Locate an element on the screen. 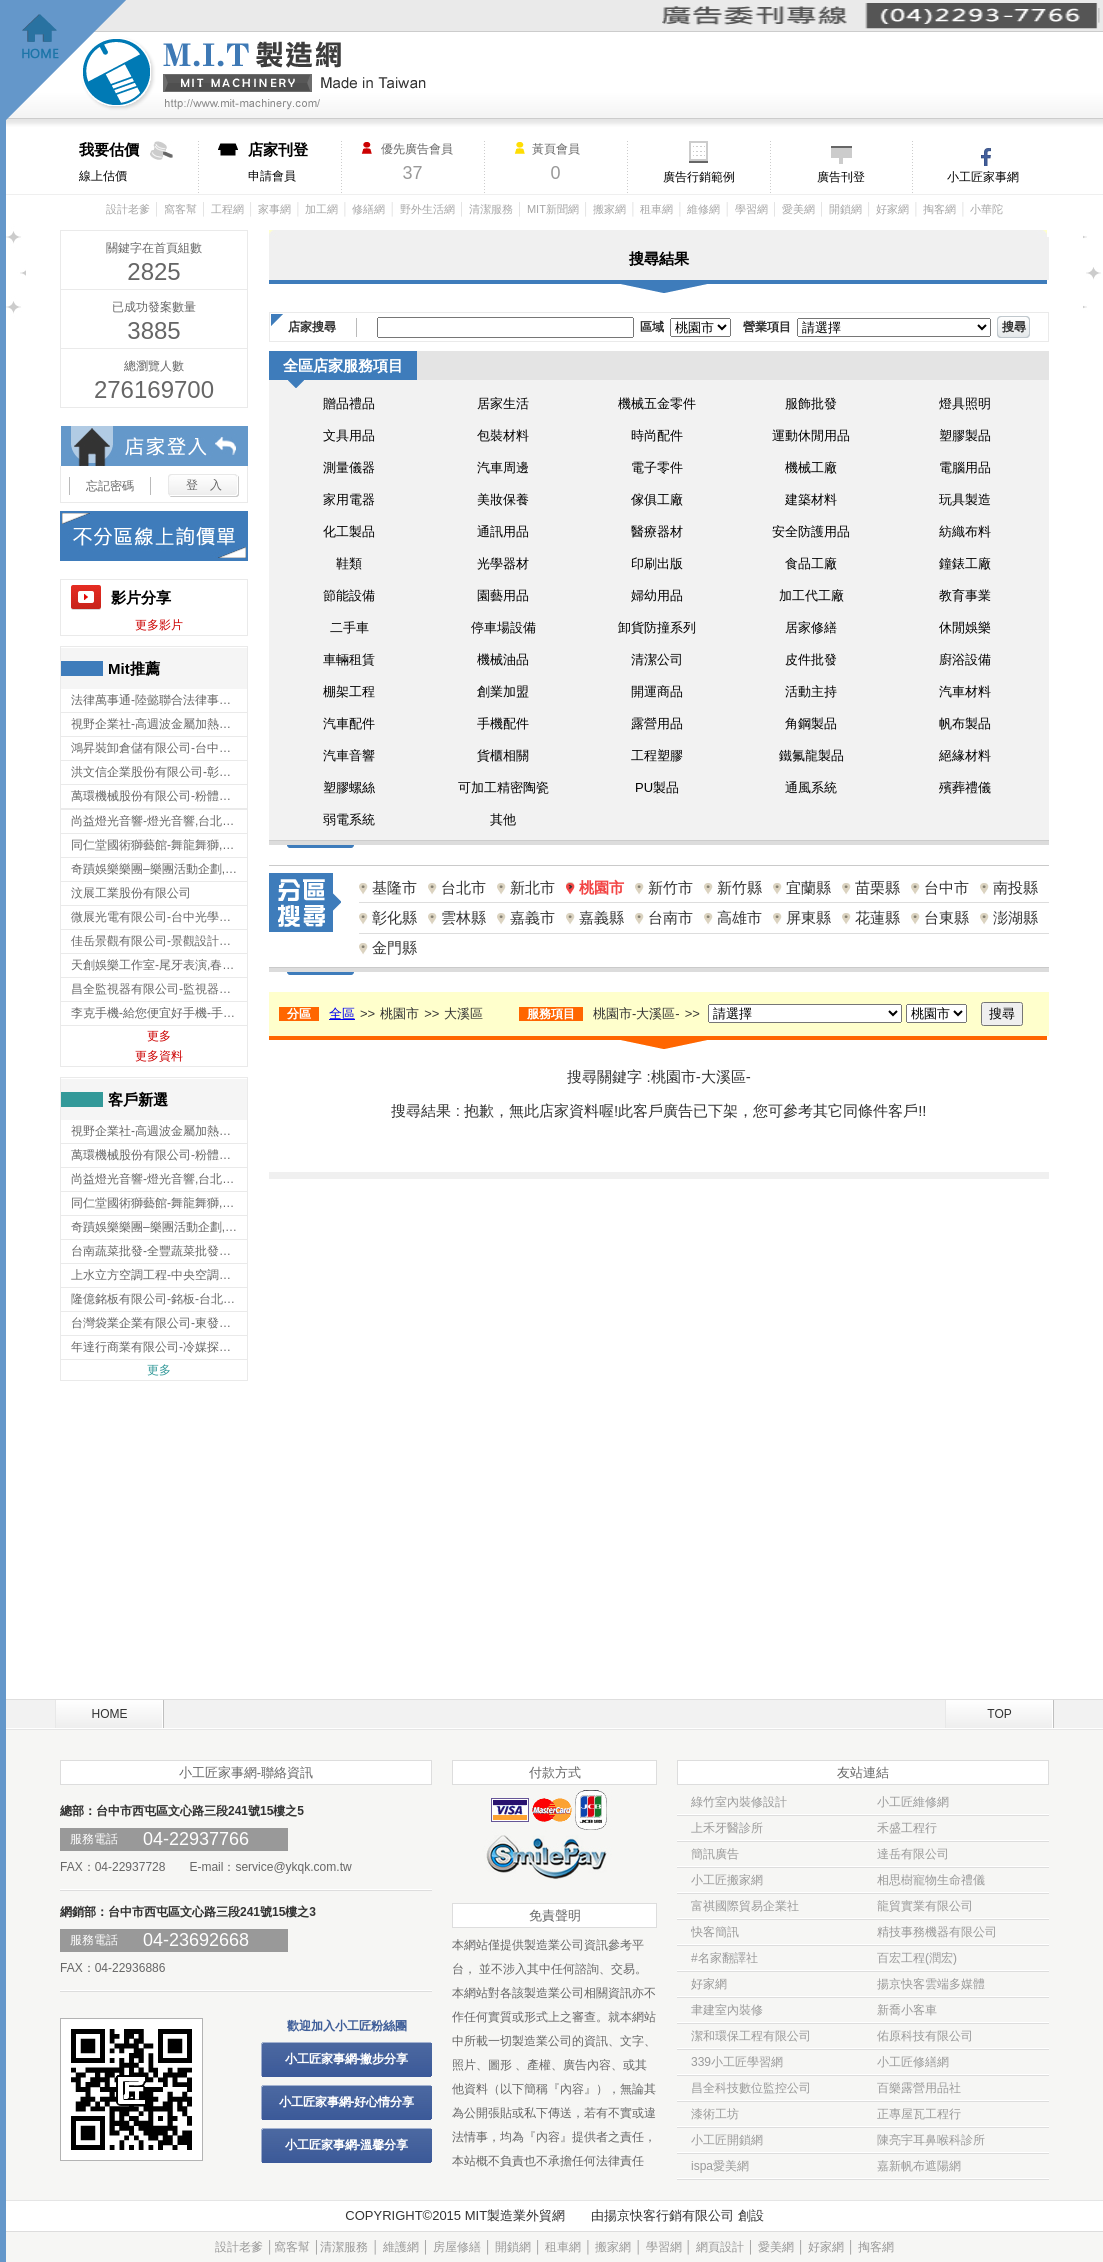 This screenshot has width=1103, height=2262. 達岳有限公司 is located at coordinates (913, 1854).